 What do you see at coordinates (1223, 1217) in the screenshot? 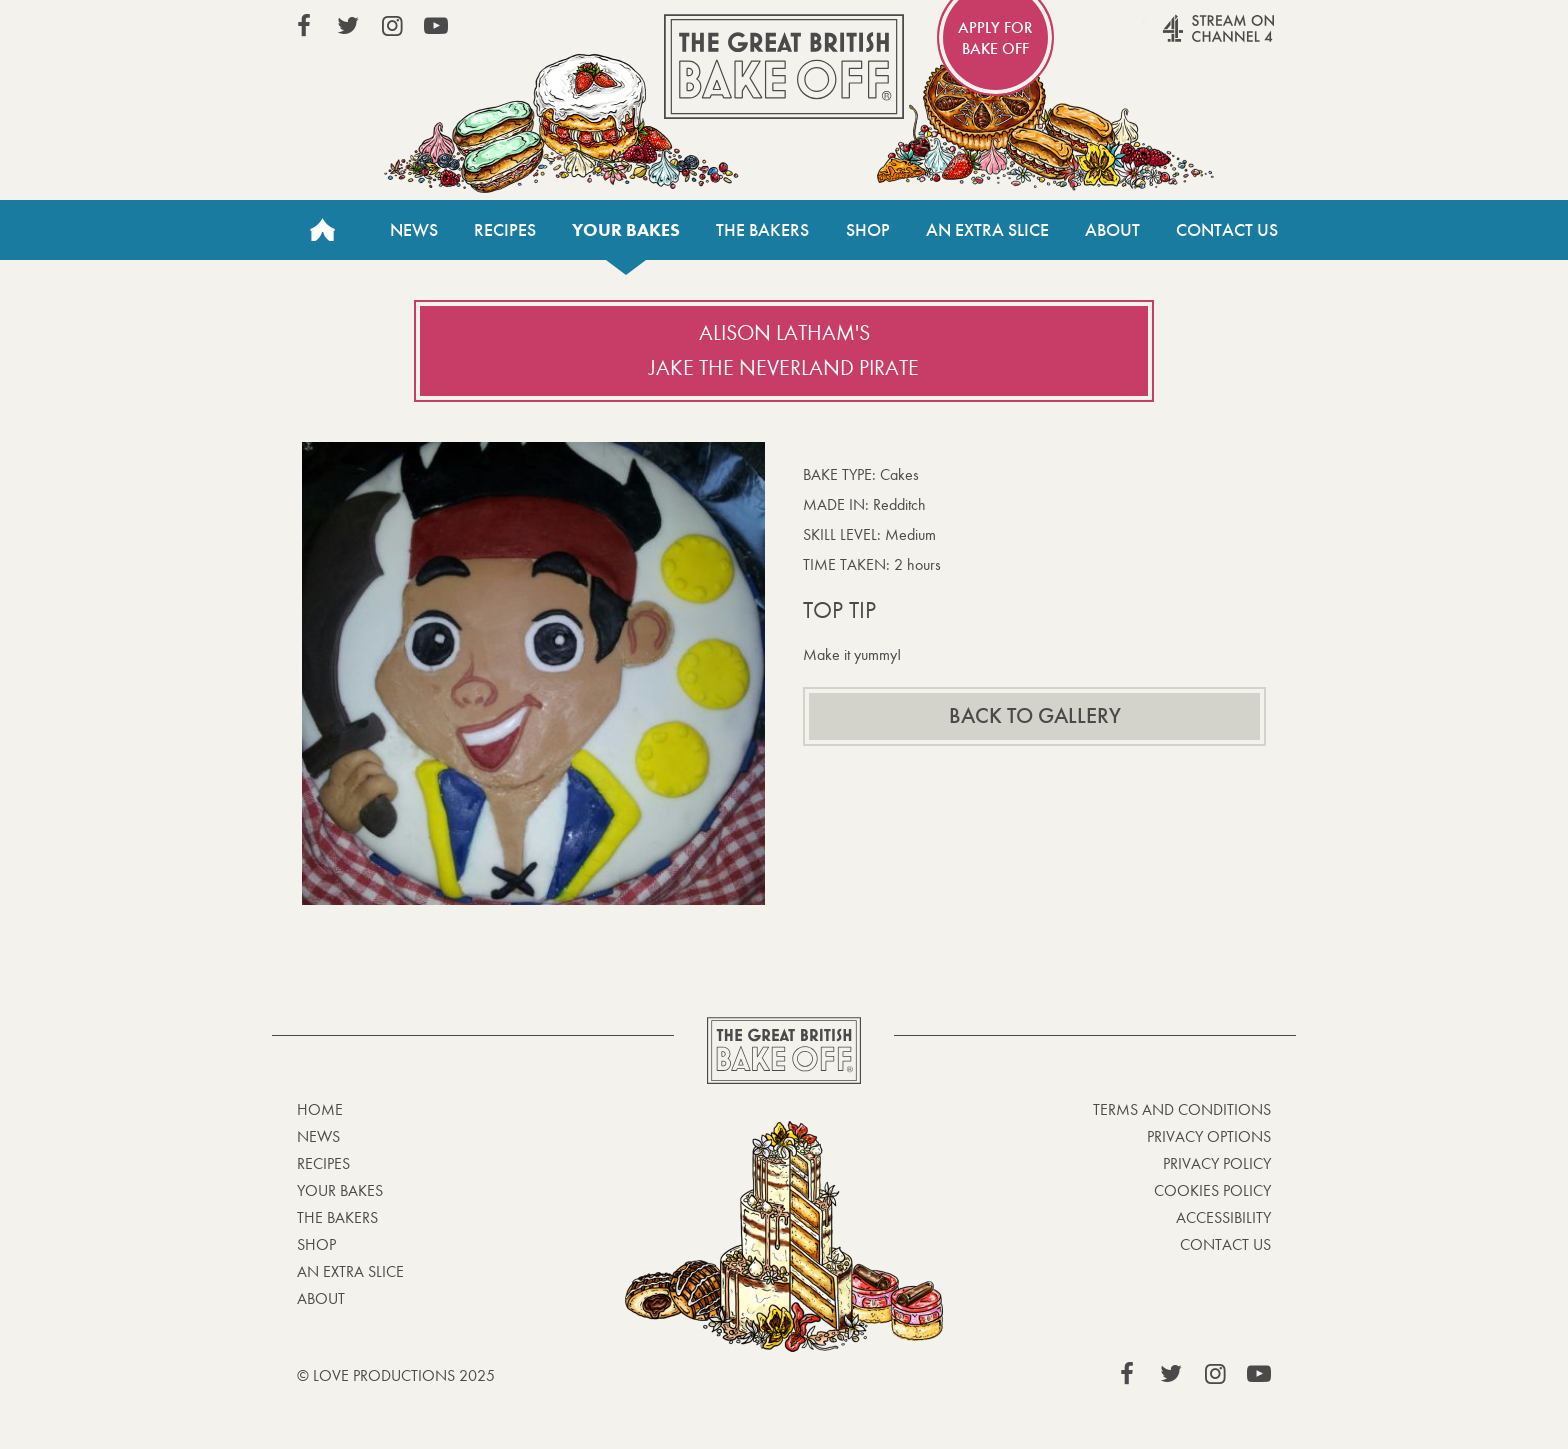
I see `Accessibility` at bounding box center [1223, 1217].